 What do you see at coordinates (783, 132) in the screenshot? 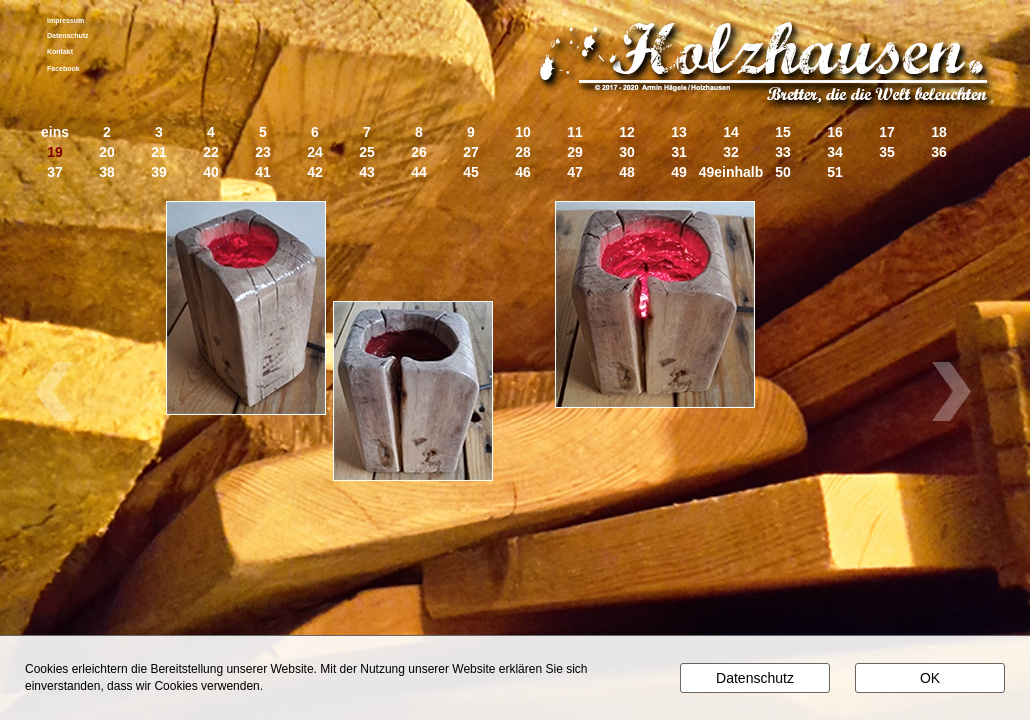
I see `15` at bounding box center [783, 132].